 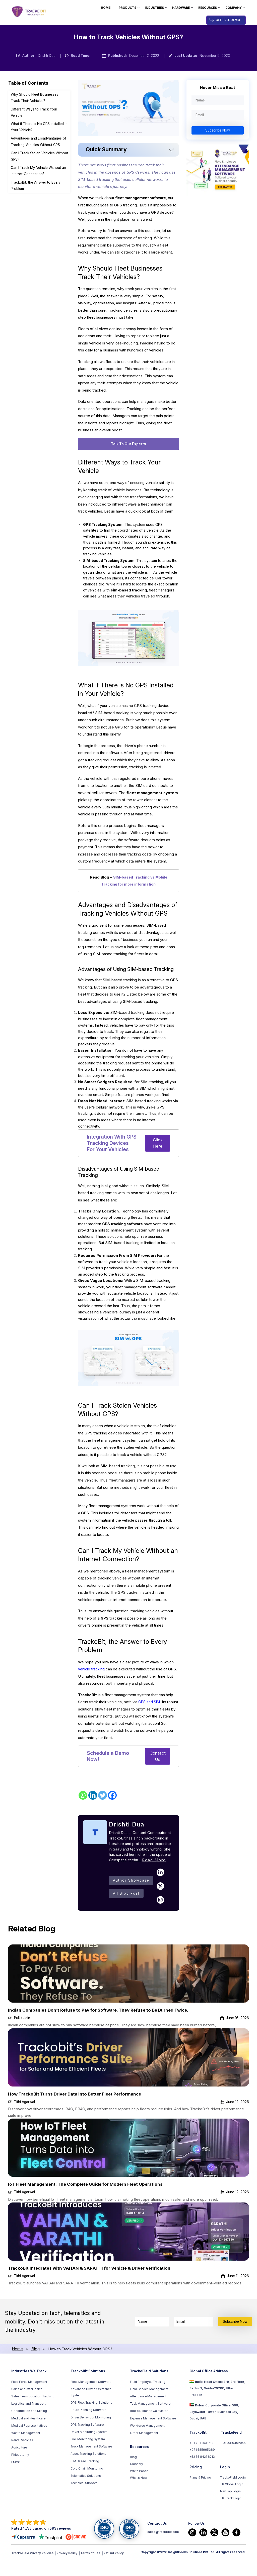 I want to click on Get Free Demo, so click(x=228, y=20).